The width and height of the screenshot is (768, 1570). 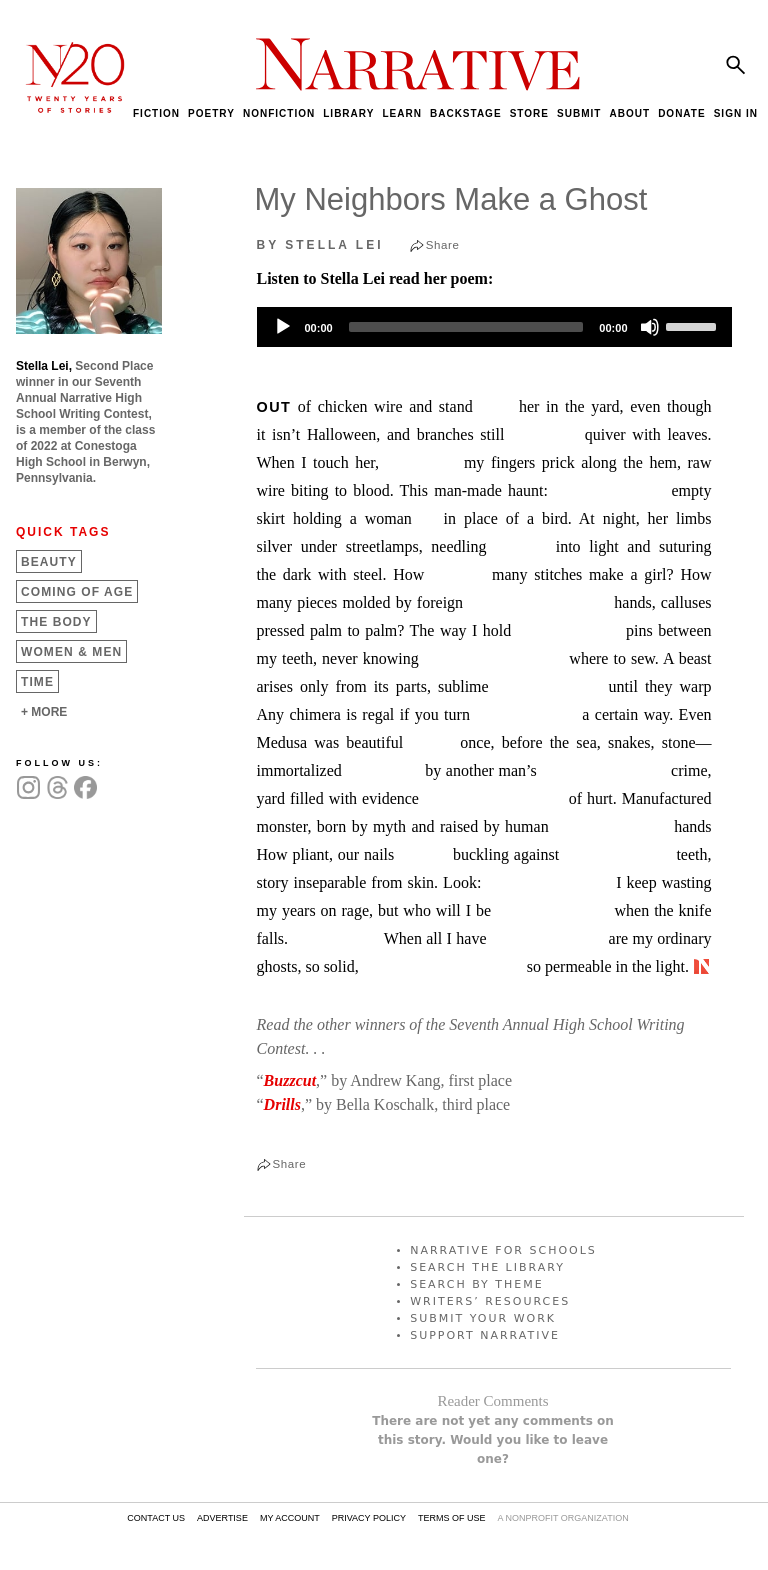 What do you see at coordinates (290, 1518) in the screenshot?
I see `MY ACCOUNT` at bounding box center [290, 1518].